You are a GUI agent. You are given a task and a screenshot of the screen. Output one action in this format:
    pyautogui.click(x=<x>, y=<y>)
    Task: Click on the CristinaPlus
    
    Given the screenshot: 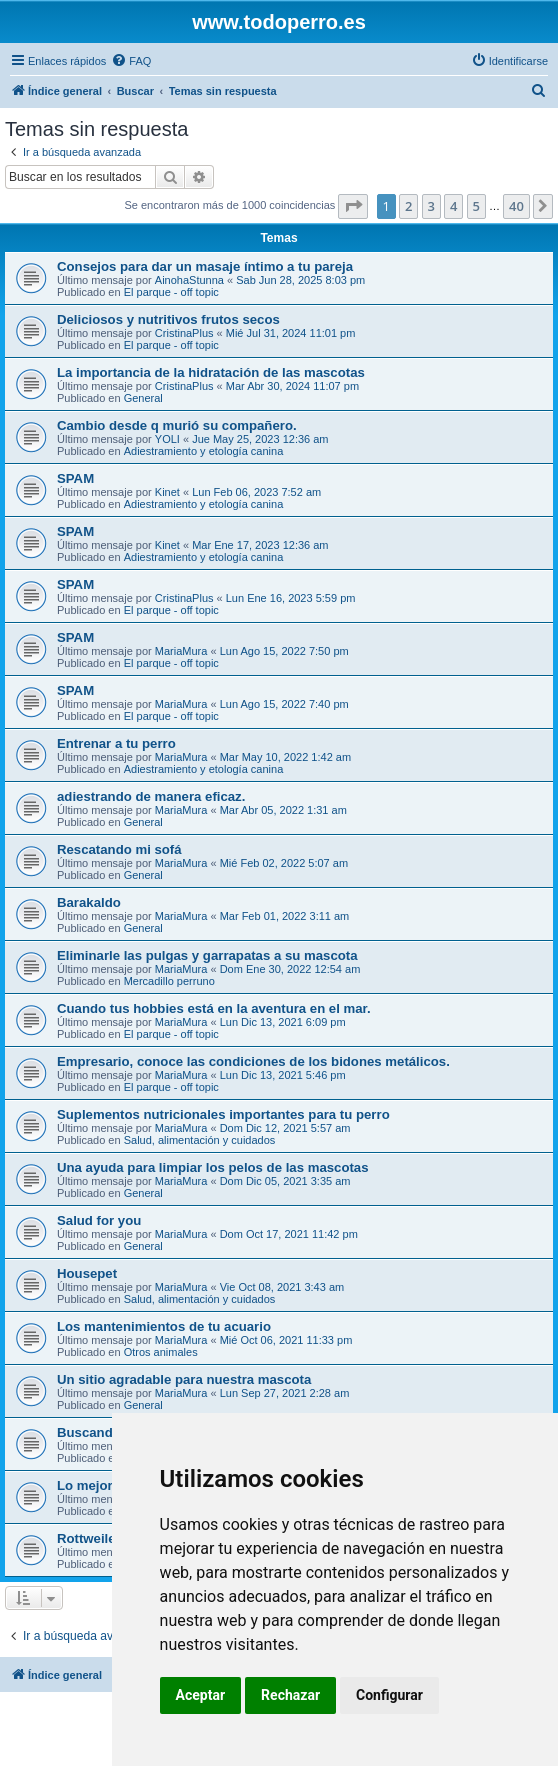 What is the action you would take?
    pyautogui.click(x=184, y=333)
    